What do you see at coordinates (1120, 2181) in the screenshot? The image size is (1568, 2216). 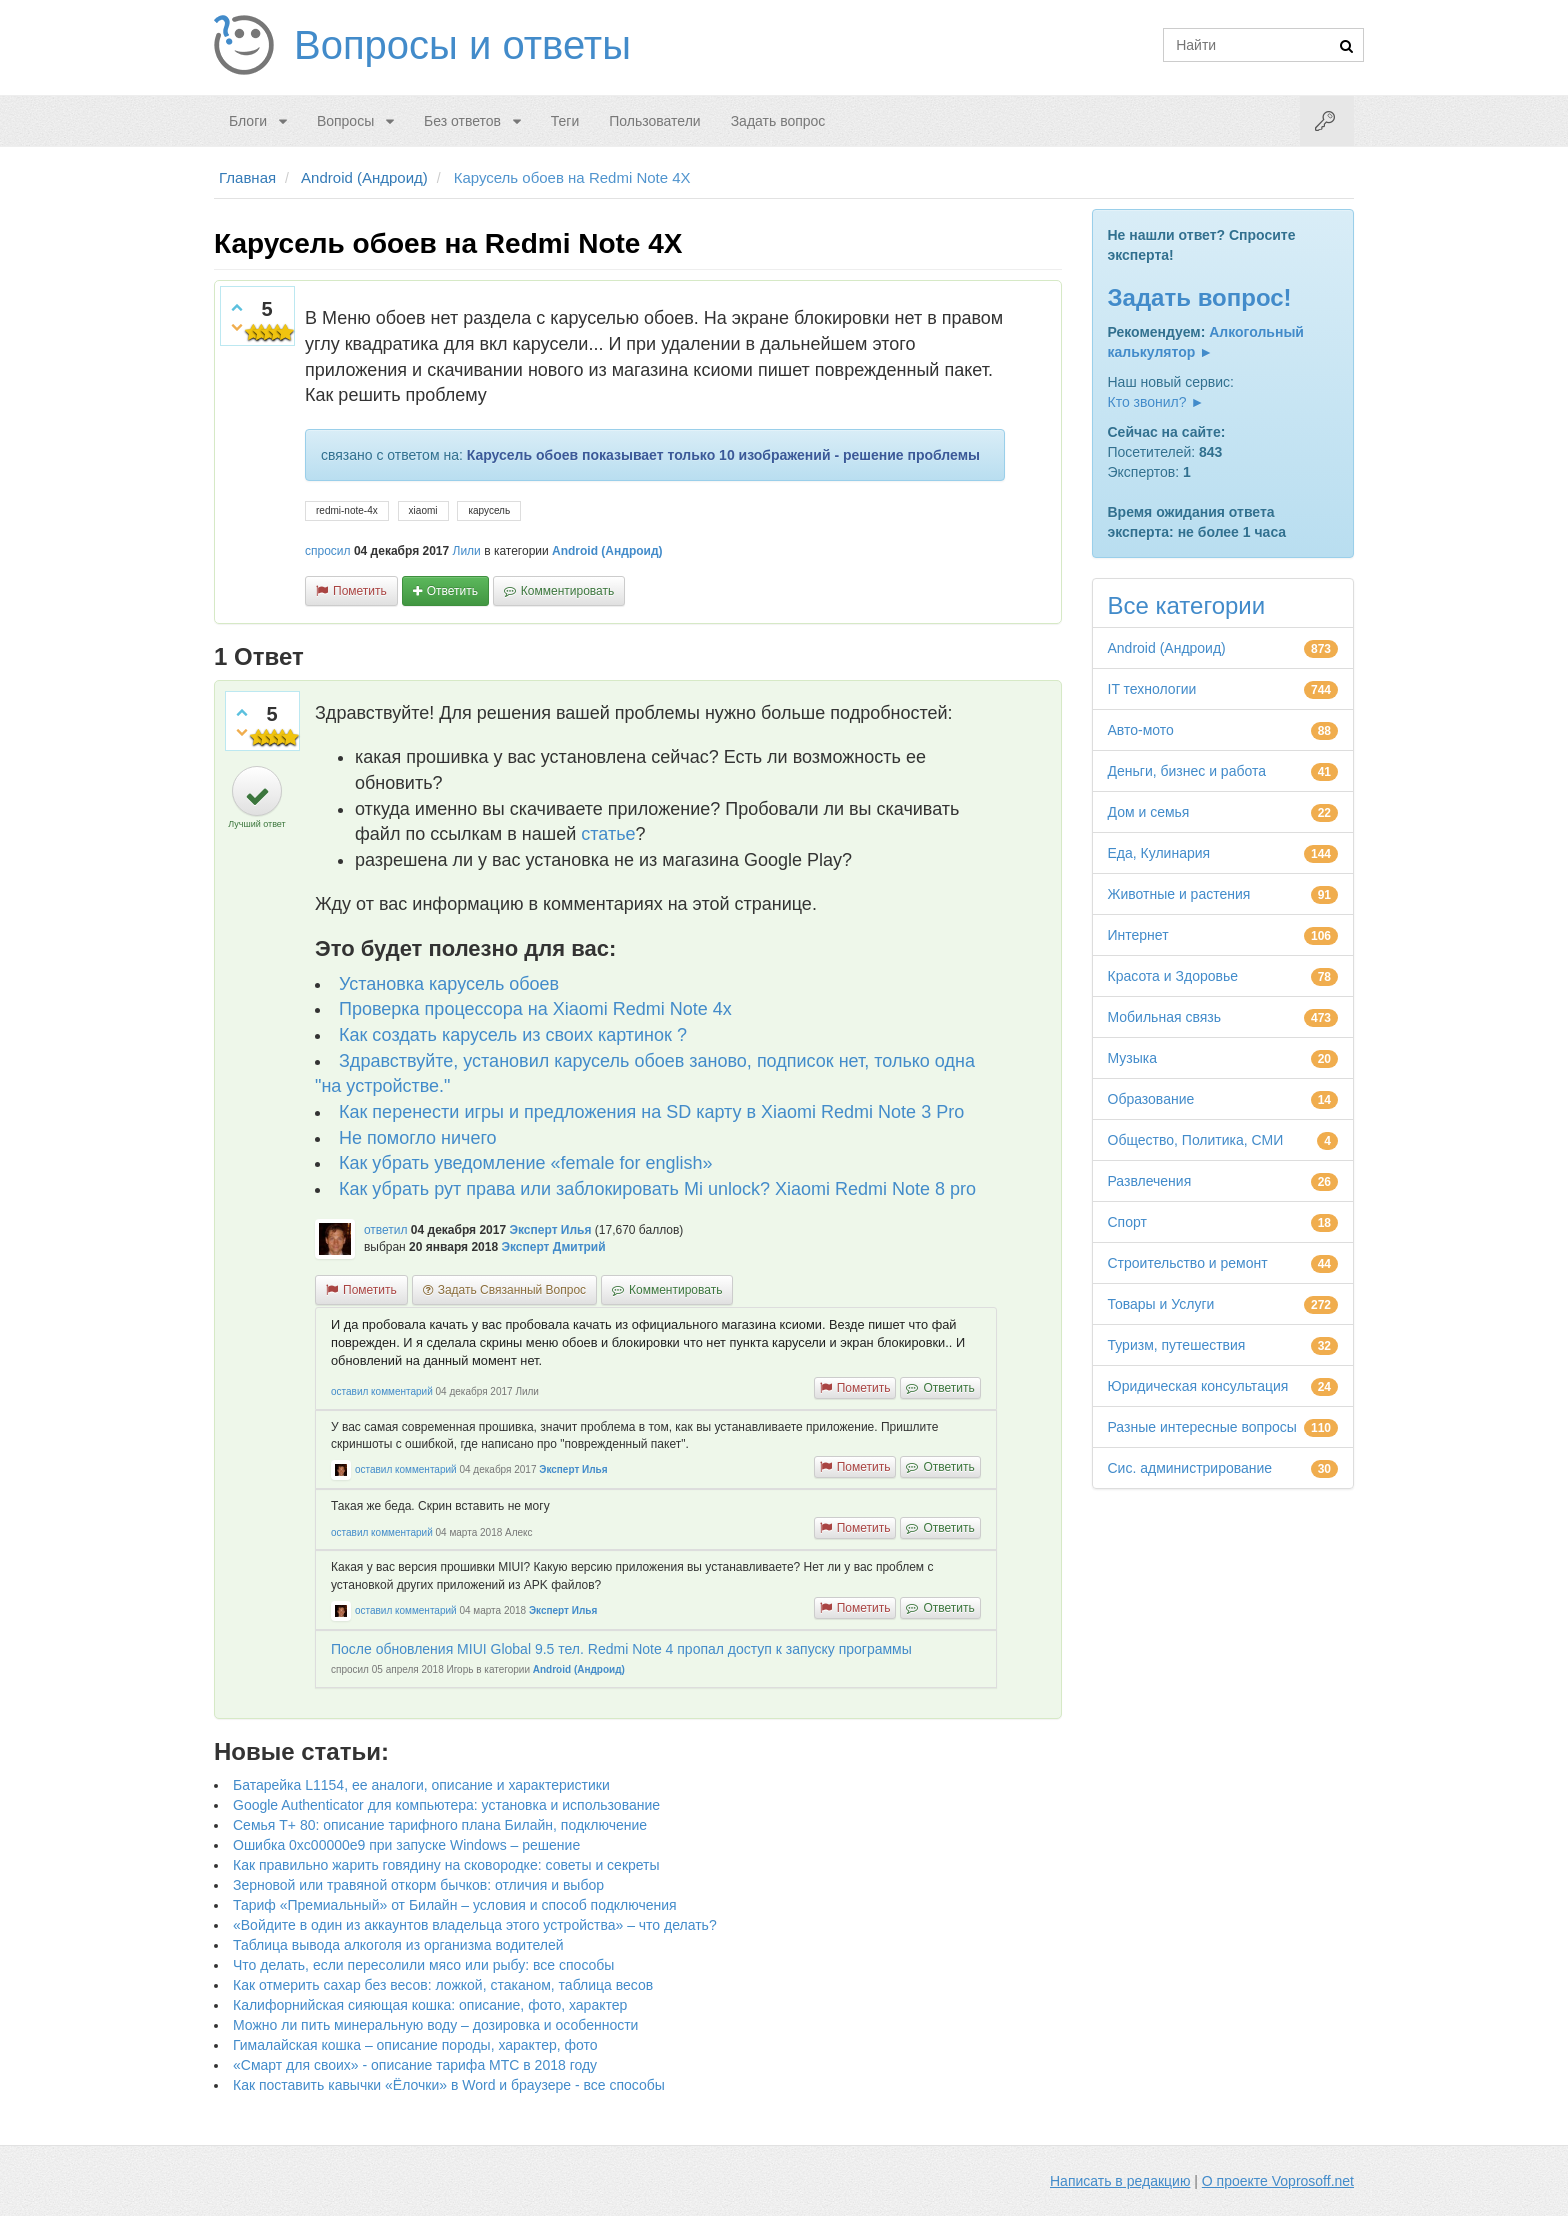 I see `Написать в редакцию` at bounding box center [1120, 2181].